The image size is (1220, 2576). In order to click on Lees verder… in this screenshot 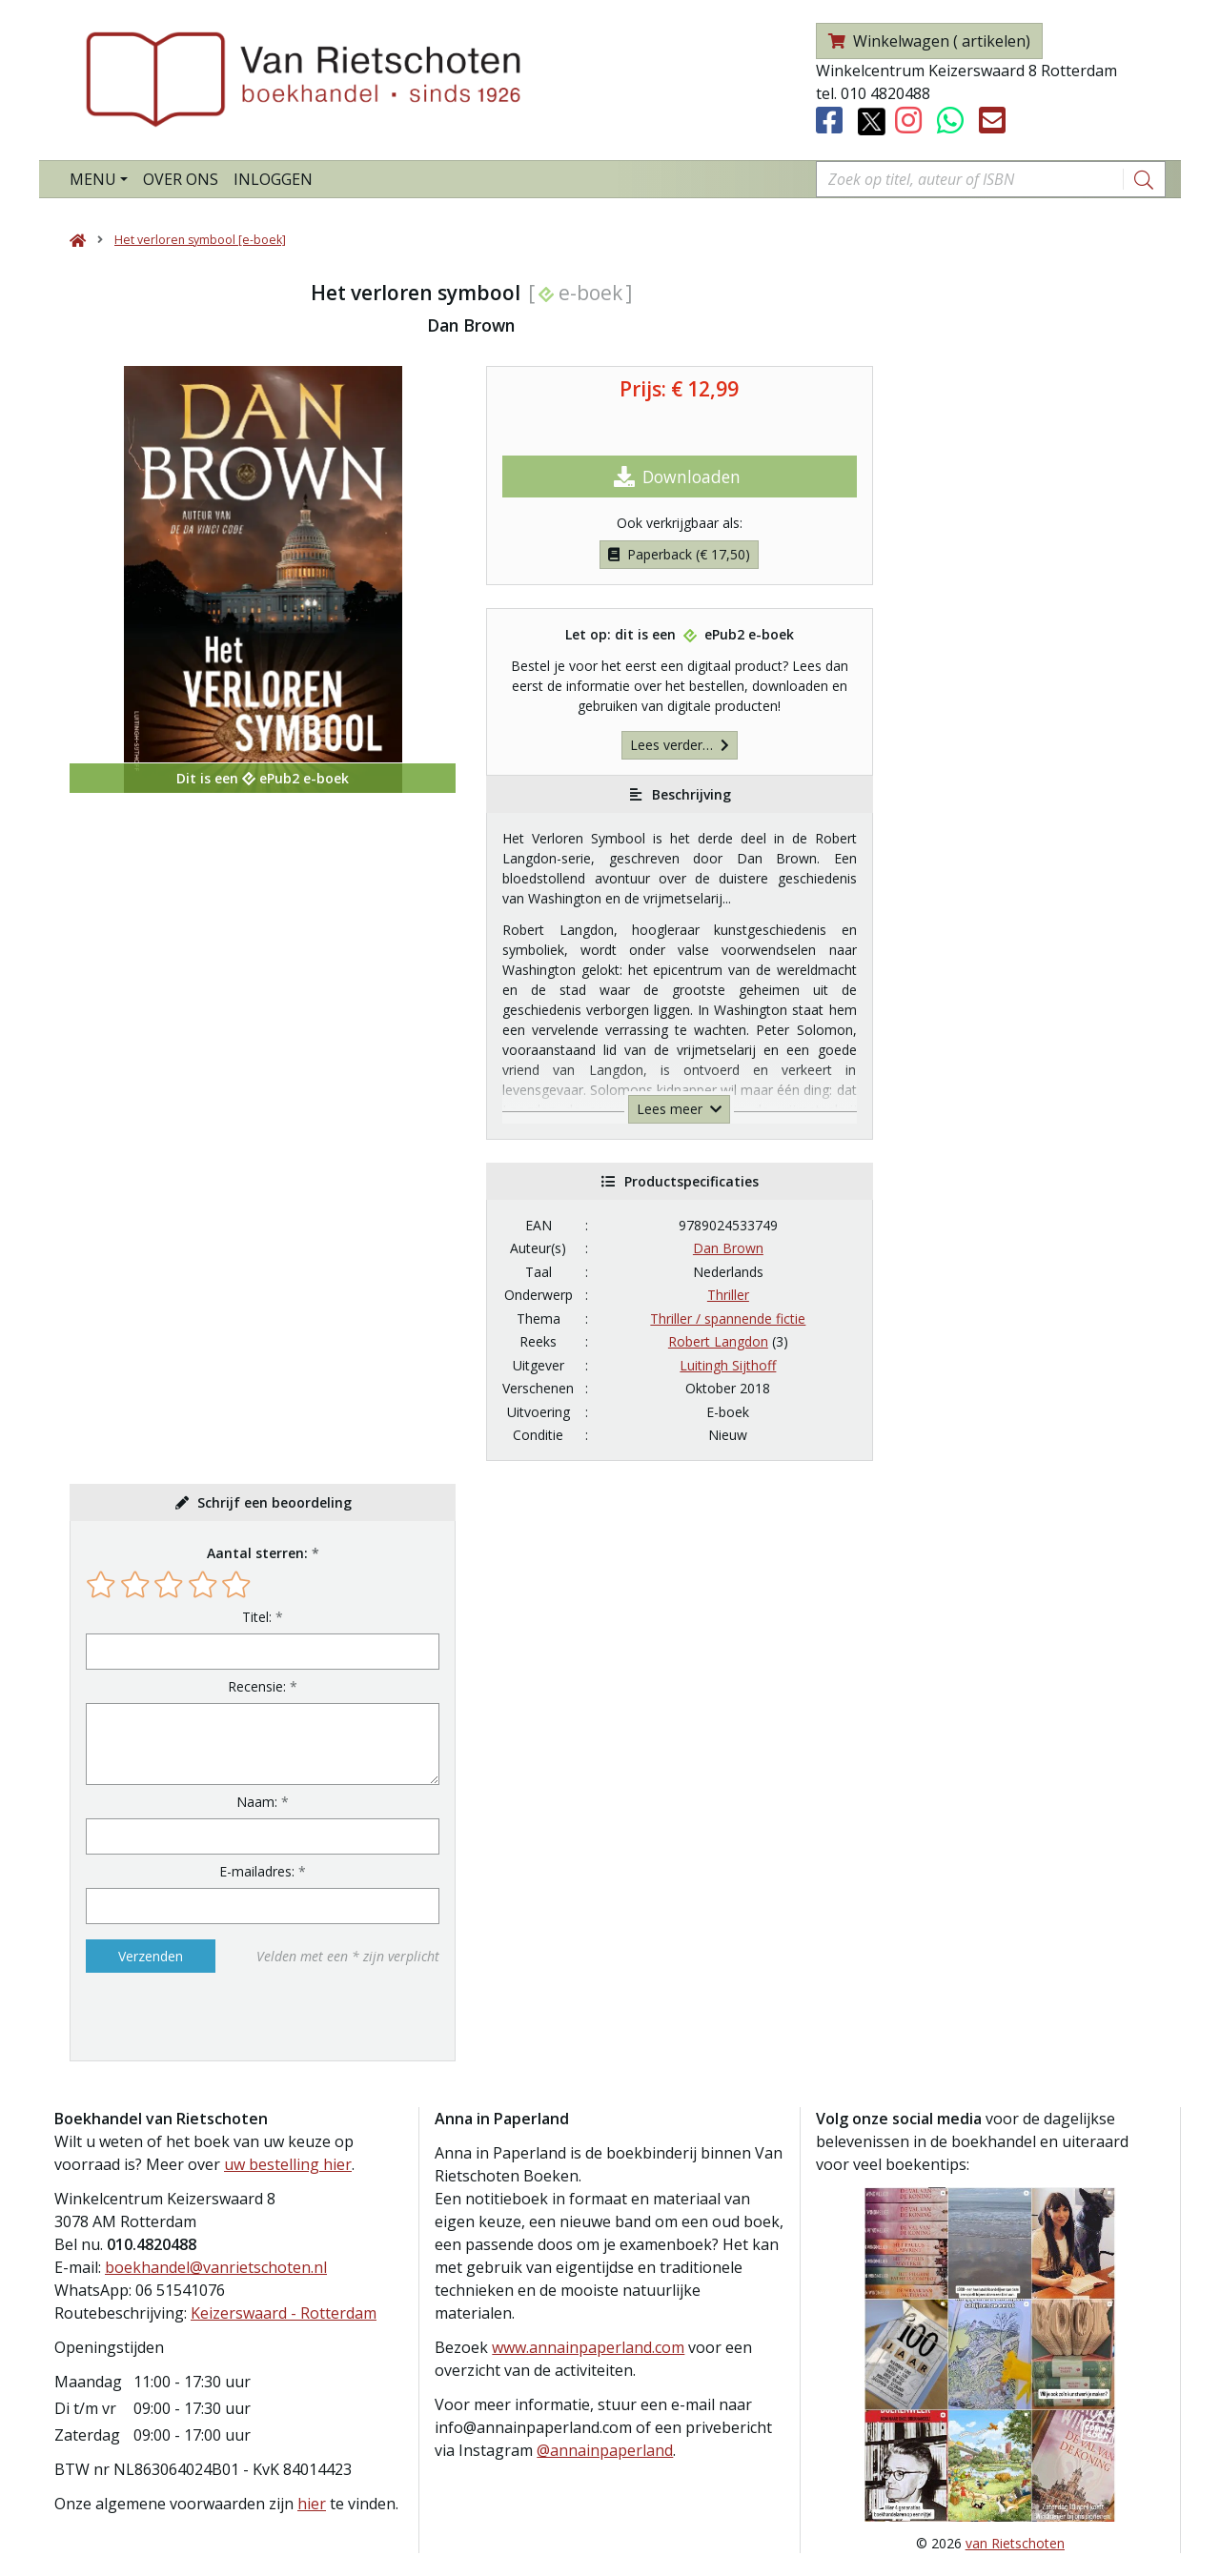, I will do `click(679, 745)`.